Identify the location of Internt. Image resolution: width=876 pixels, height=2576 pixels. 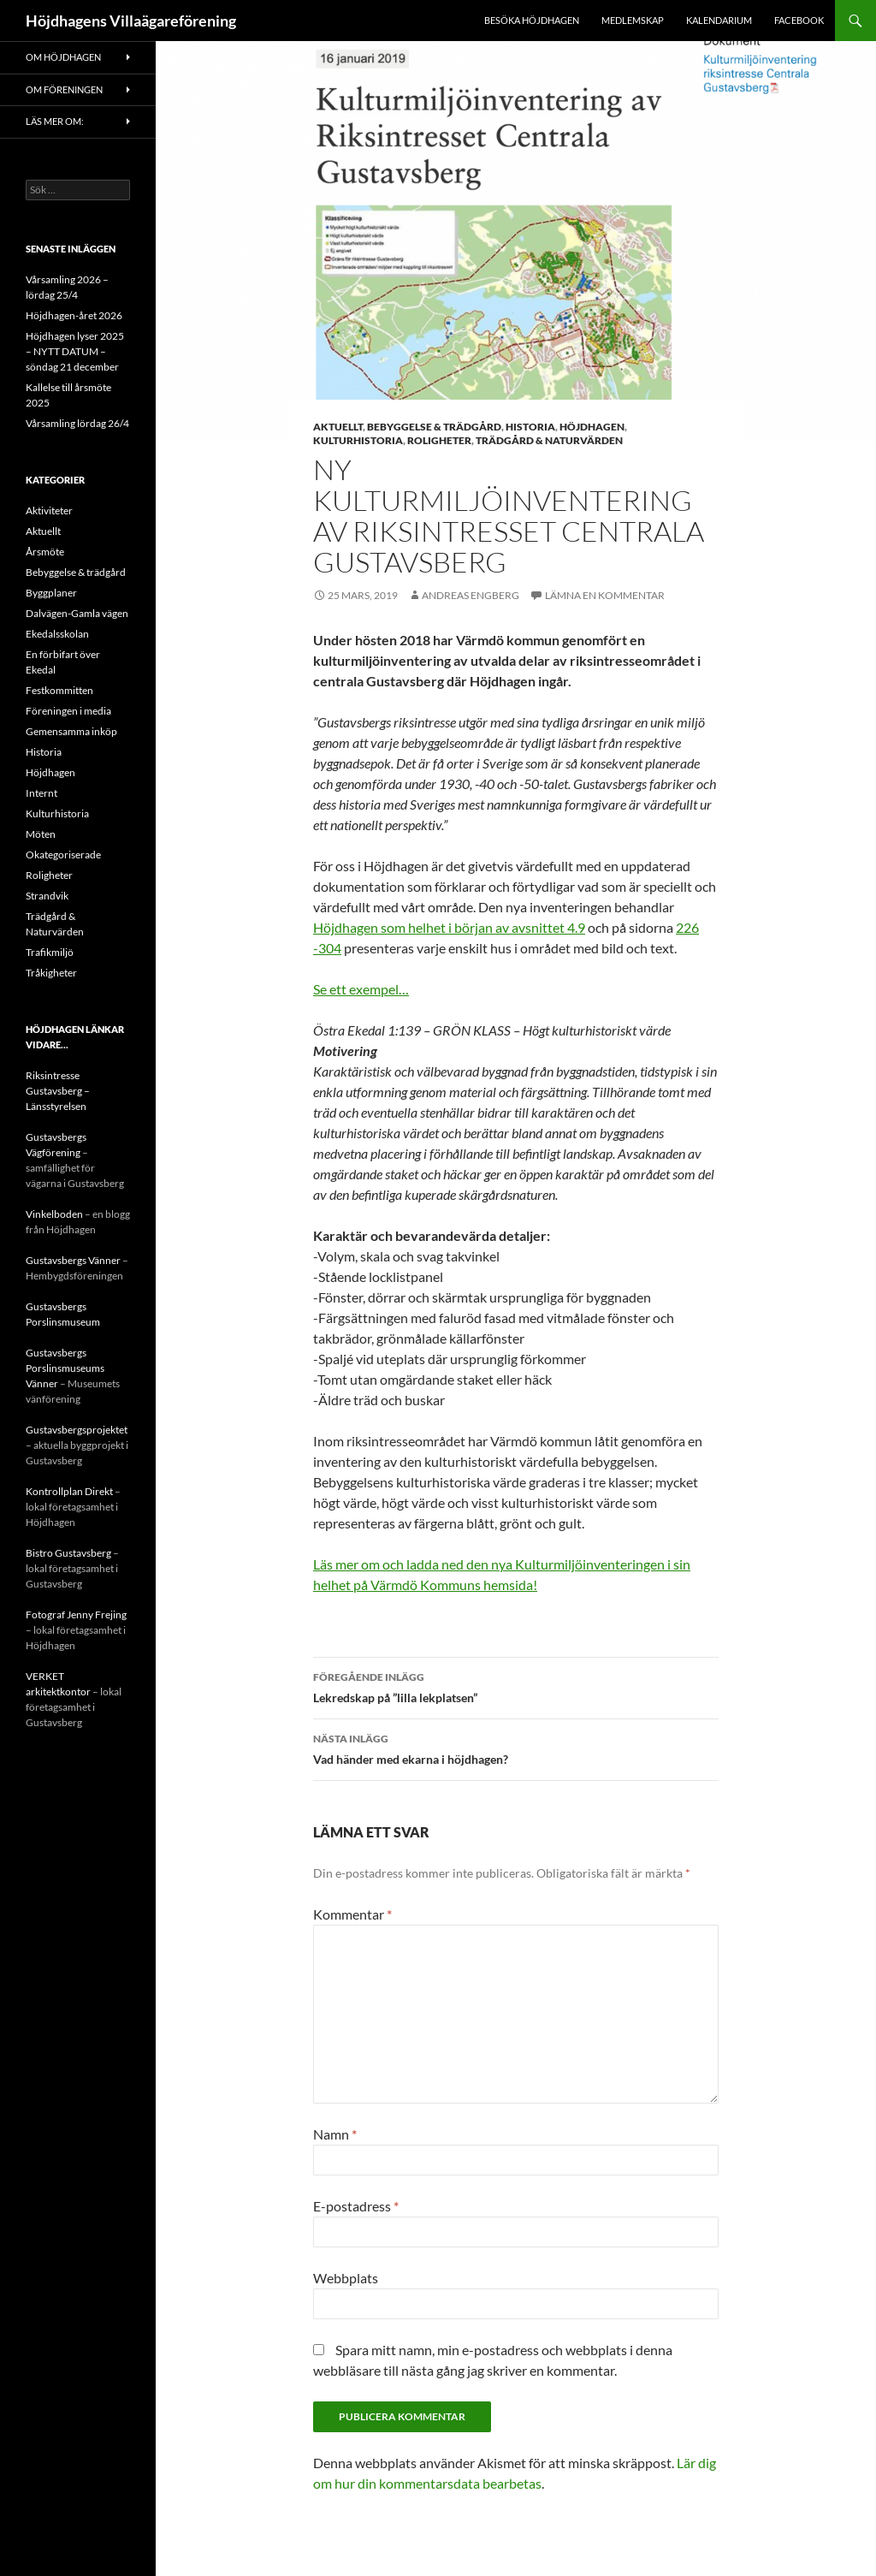
(41, 792).